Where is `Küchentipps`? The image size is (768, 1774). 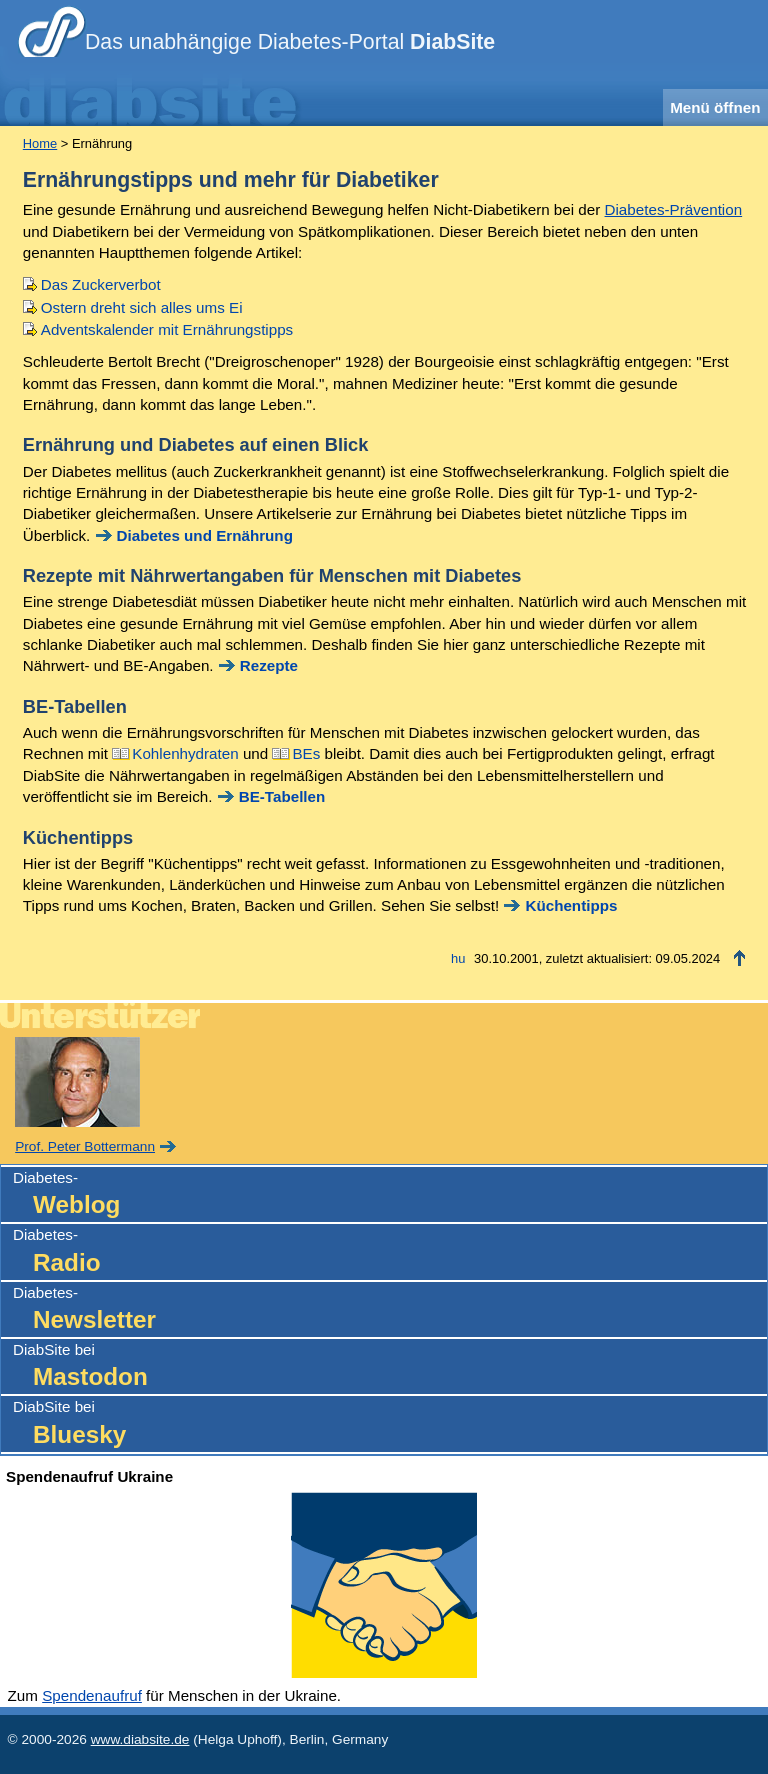
Küchentipps is located at coordinates (571, 905).